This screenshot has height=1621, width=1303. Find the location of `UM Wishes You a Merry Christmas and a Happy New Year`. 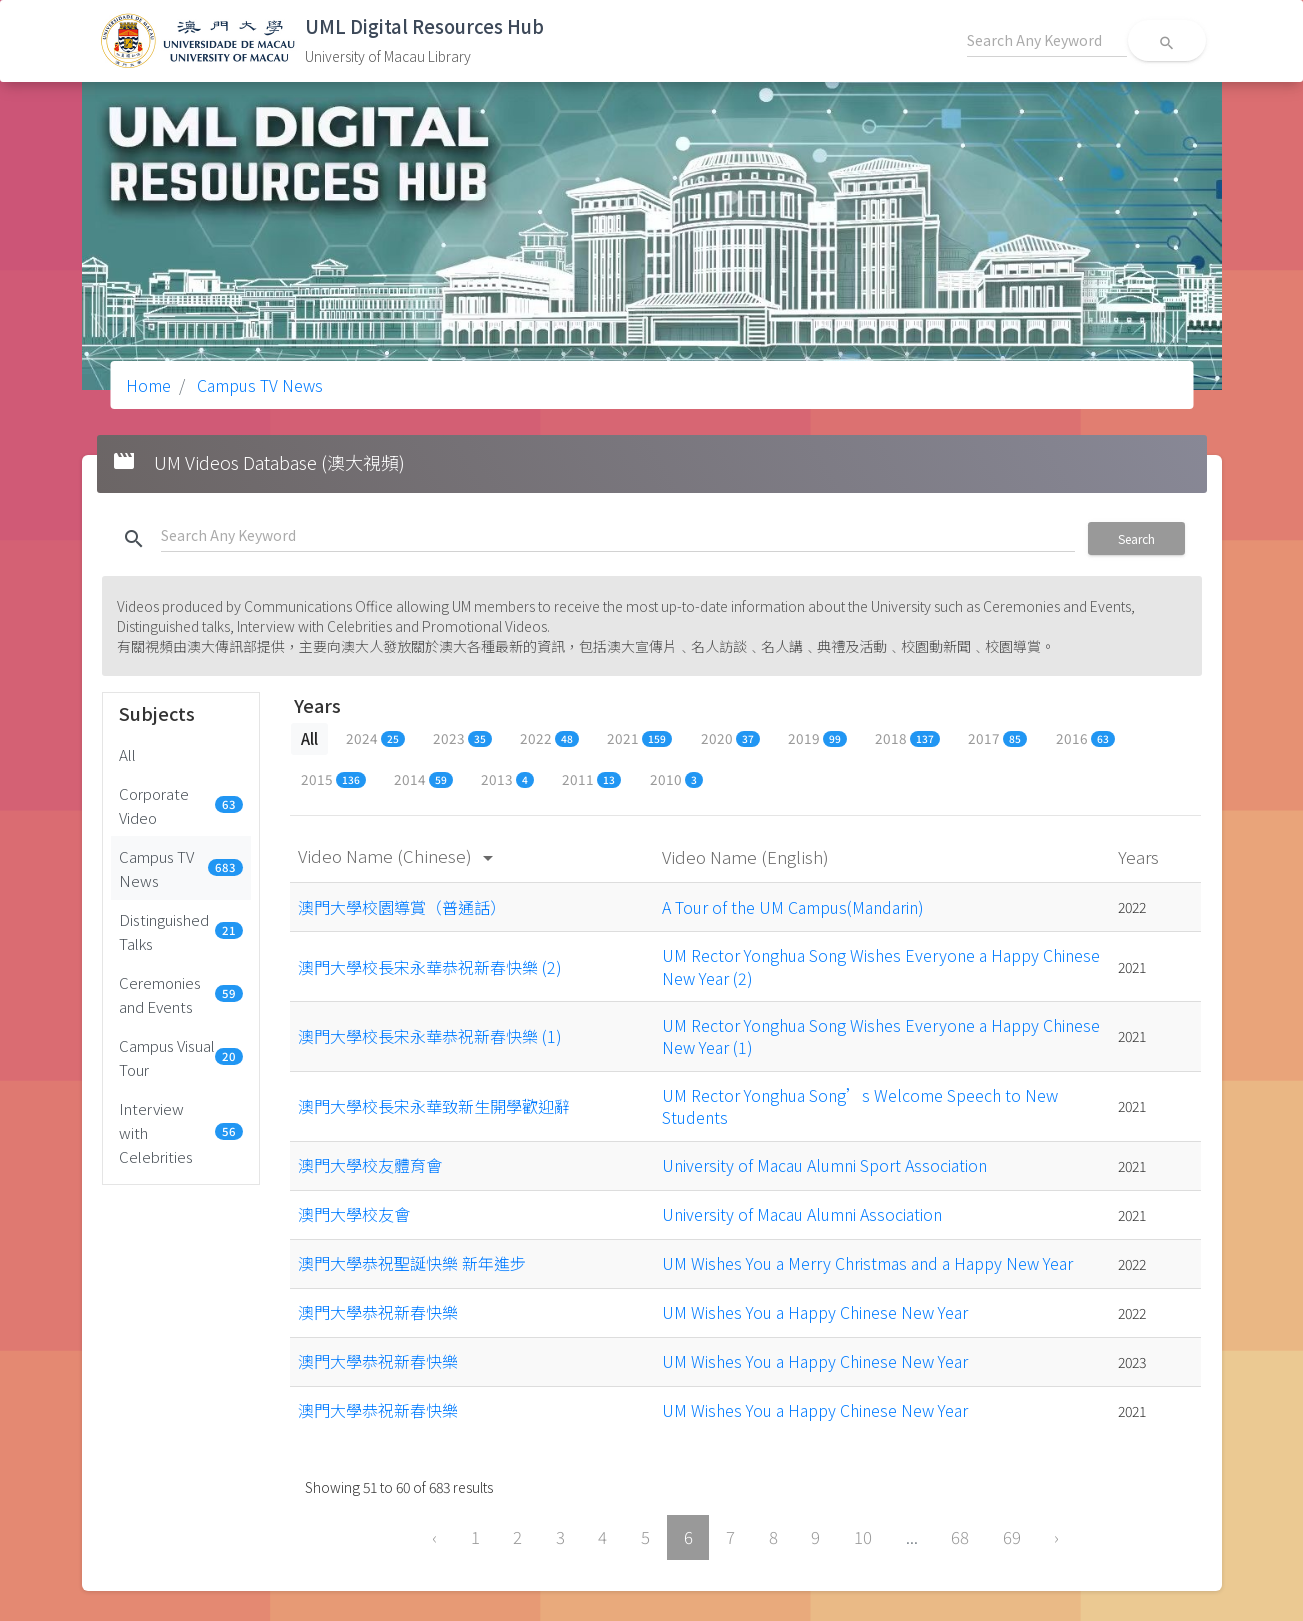

UM Wishes You a Merry Christmas and a Happy New Year is located at coordinates (867, 1263).